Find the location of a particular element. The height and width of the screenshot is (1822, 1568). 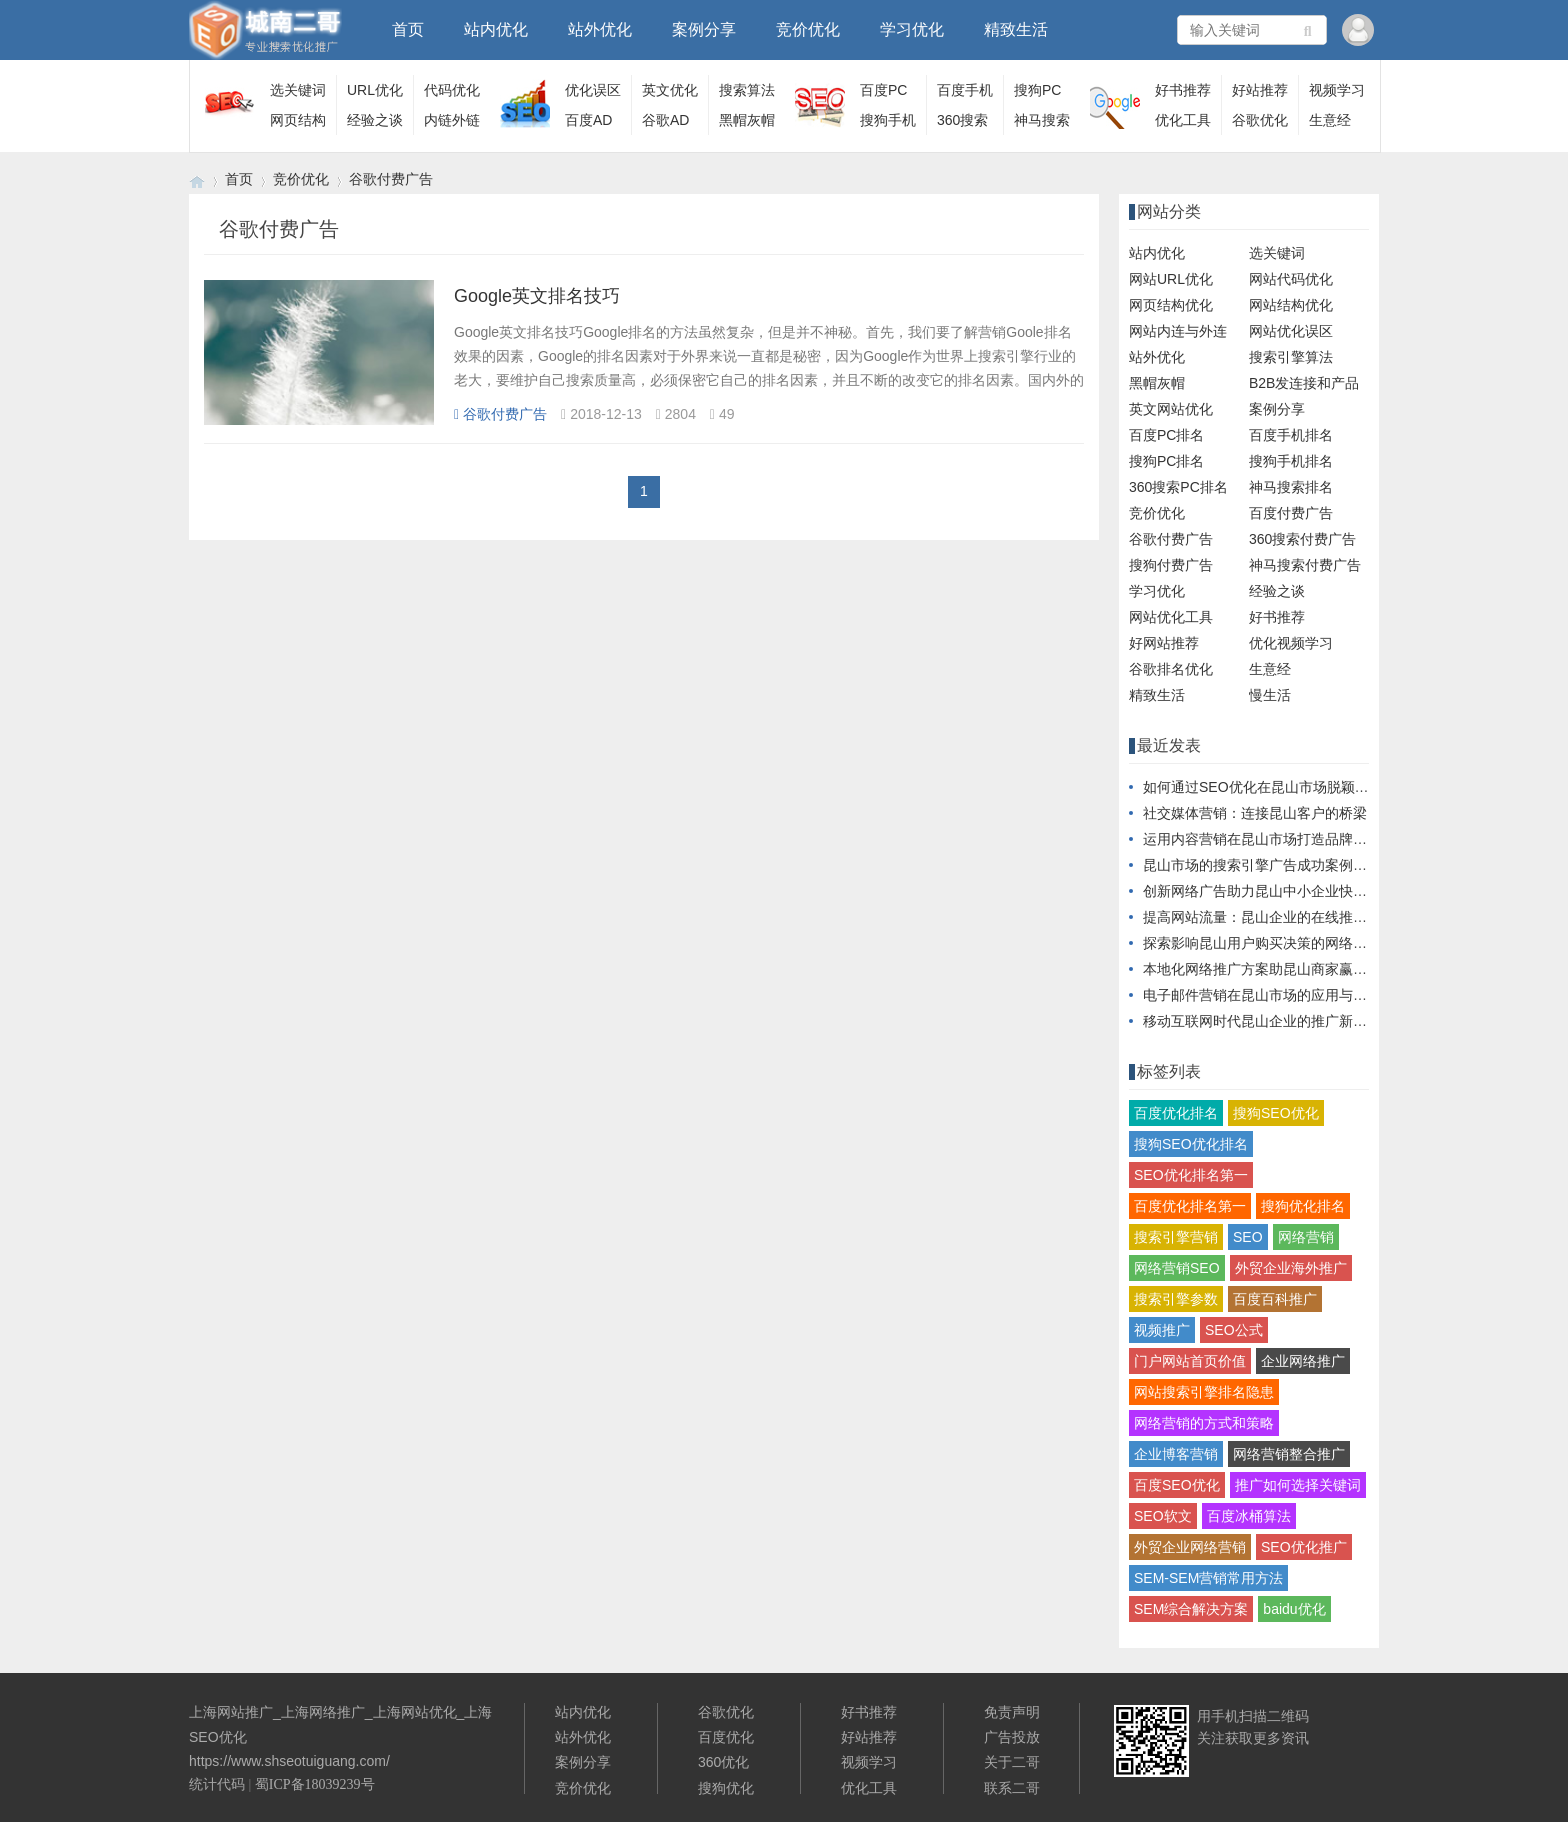

搜狗SEO优化 is located at coordinates (1276, 1113).